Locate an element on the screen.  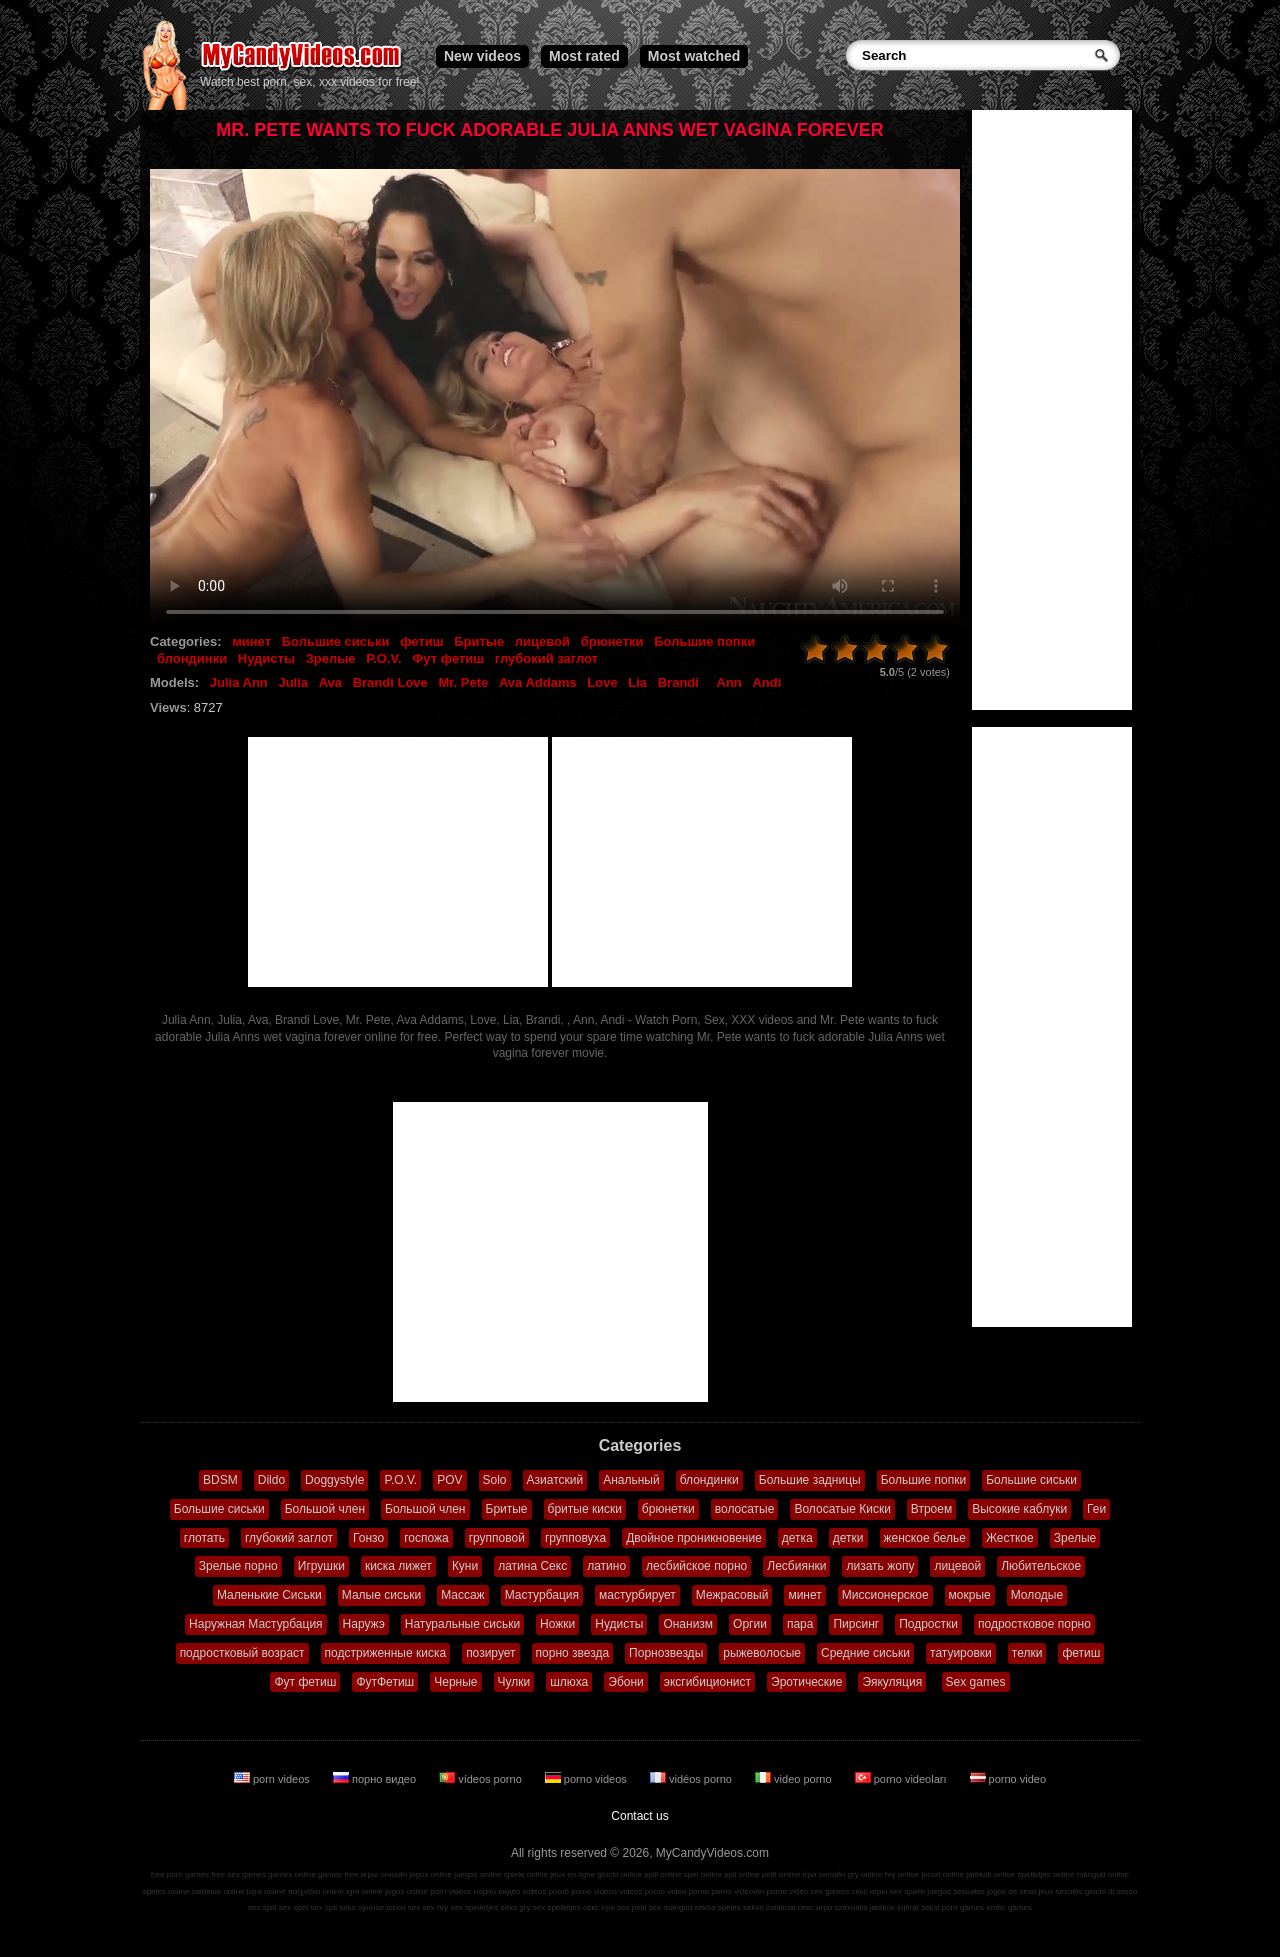
jogos online is located at coordinates (430, 1874).